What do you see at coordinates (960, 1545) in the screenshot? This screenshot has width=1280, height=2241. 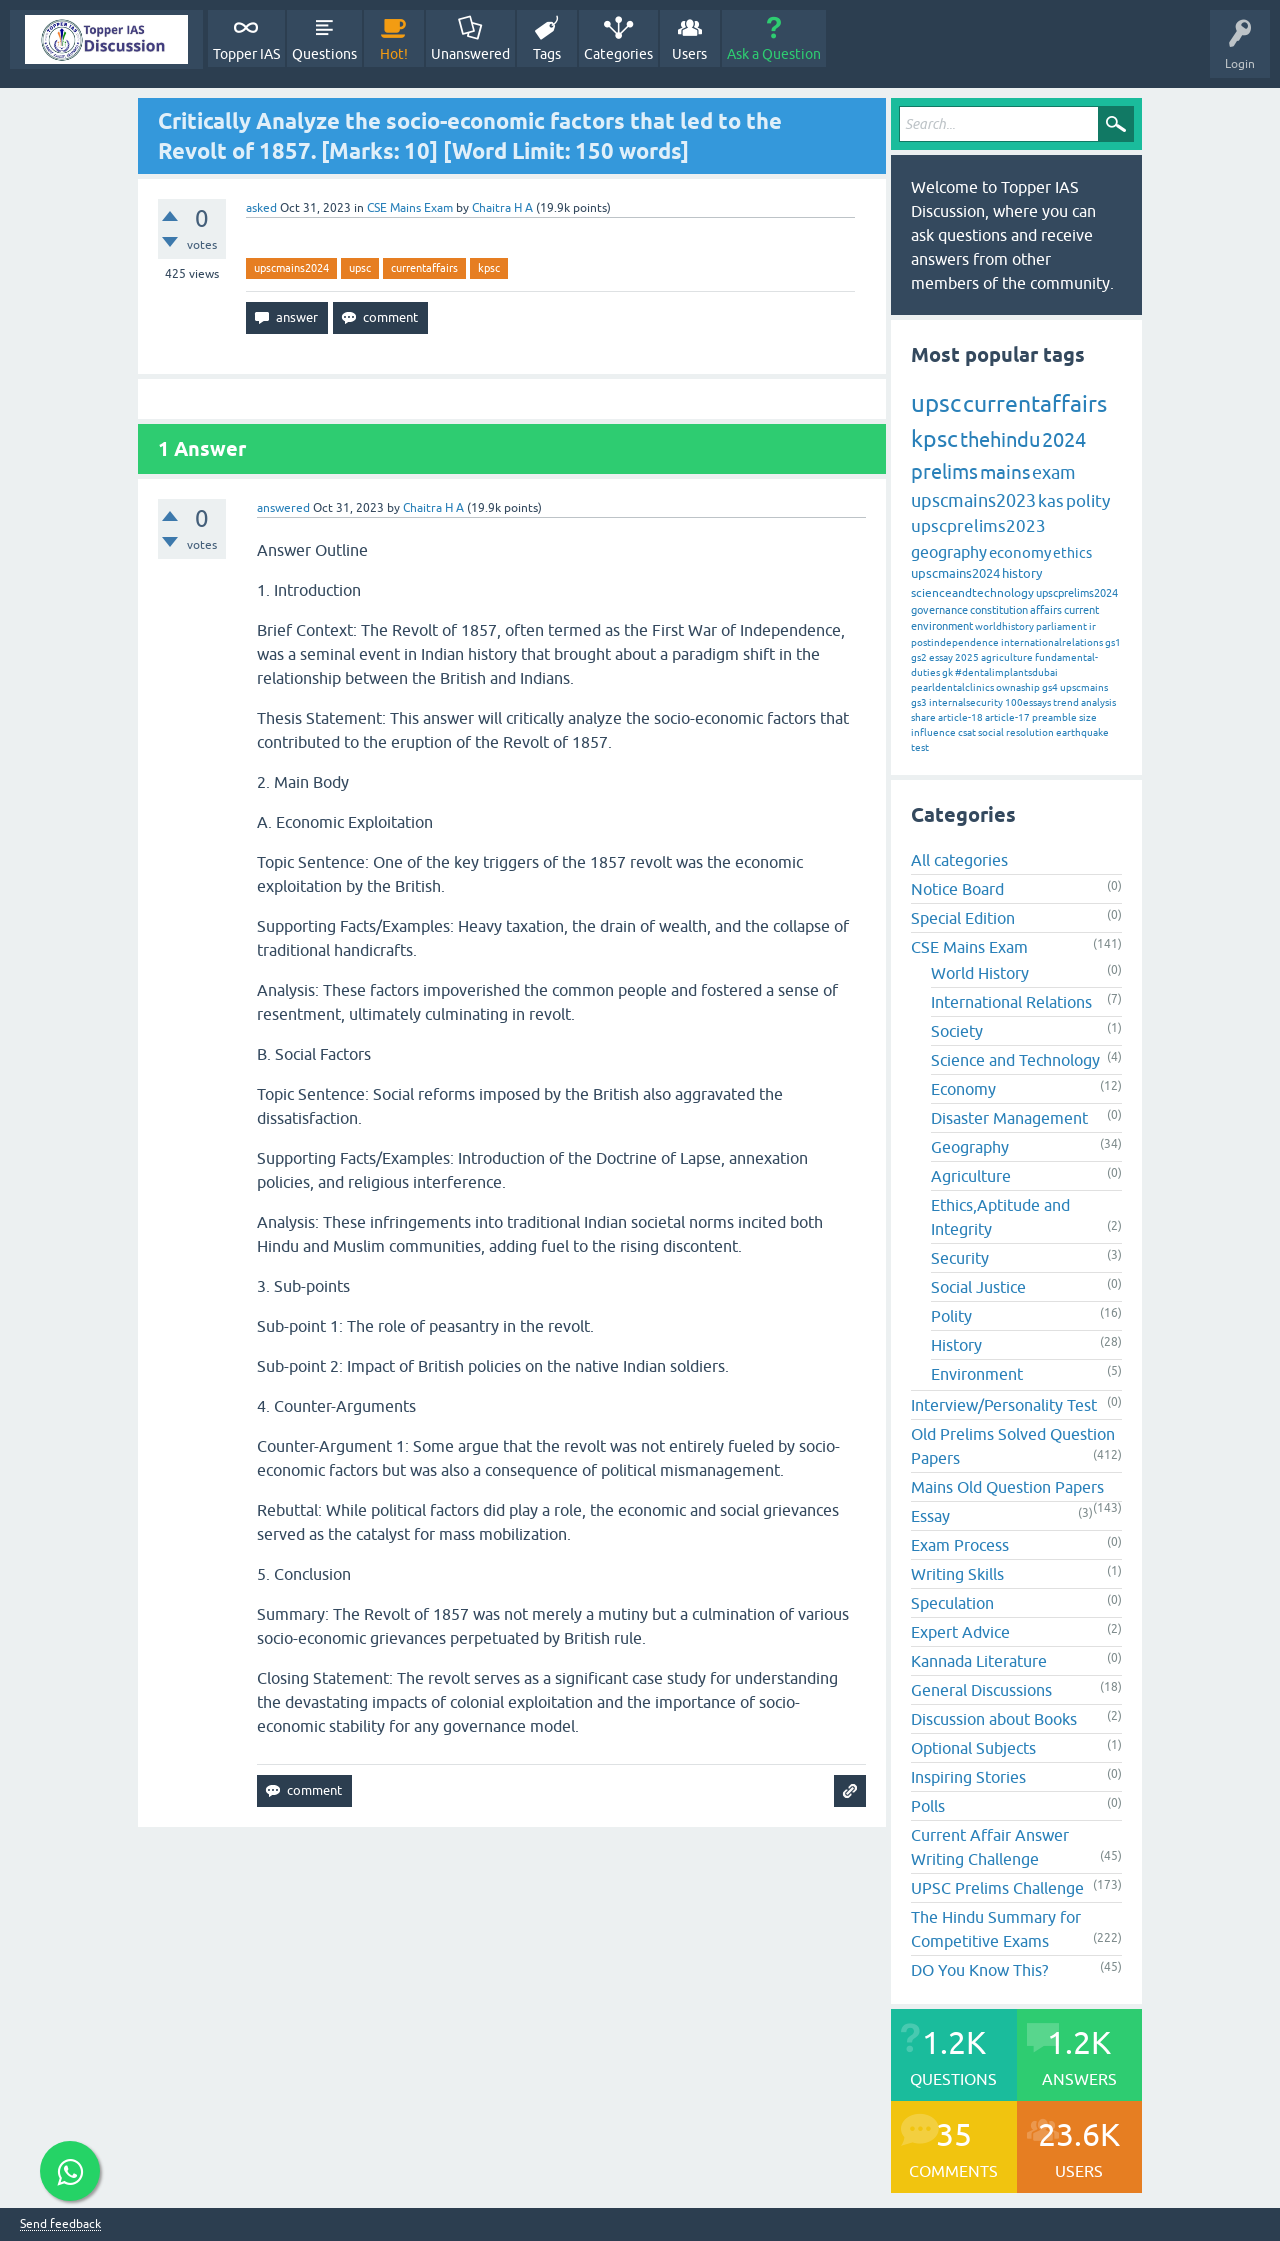 I see `Exam Process` at bounding box center [960, 1545].